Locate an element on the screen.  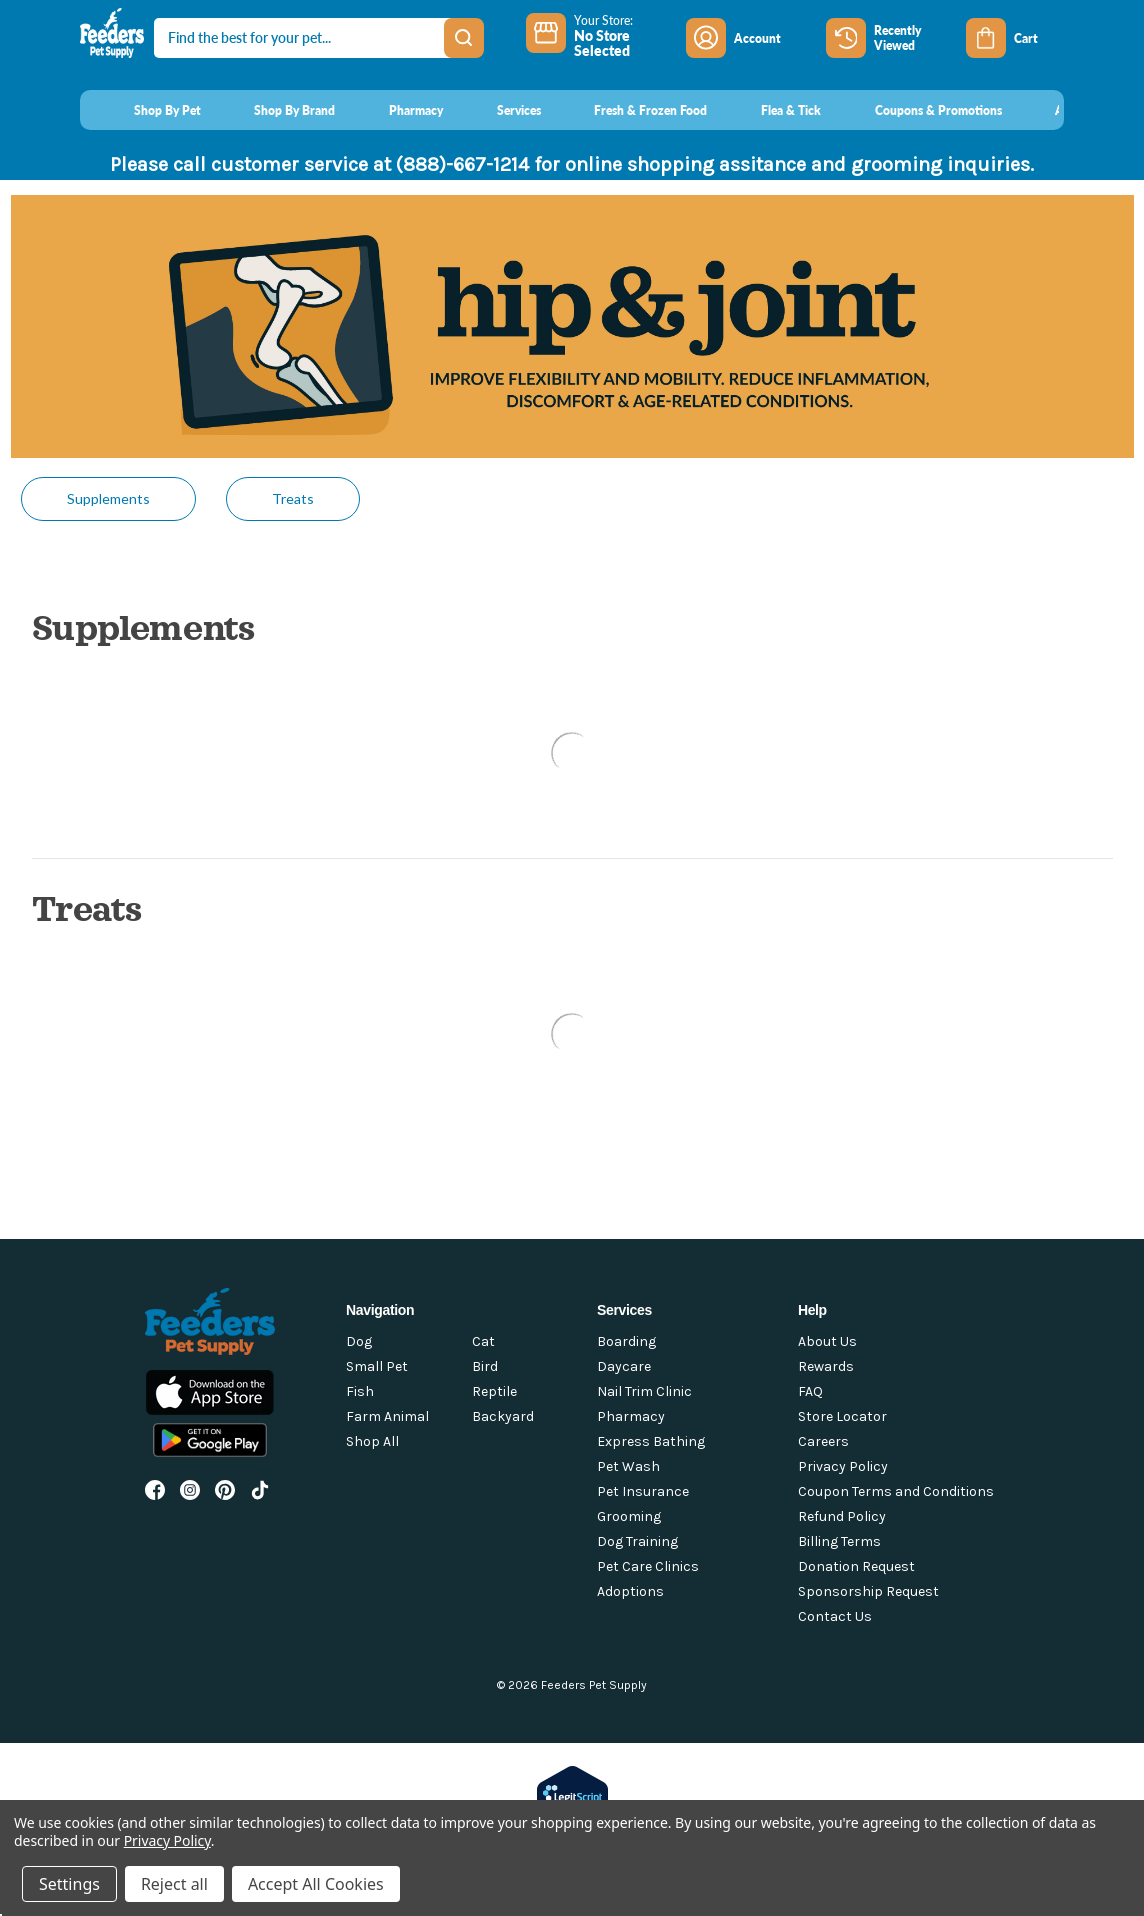
Accept All Cookies is located at coordinates (316, 1884).